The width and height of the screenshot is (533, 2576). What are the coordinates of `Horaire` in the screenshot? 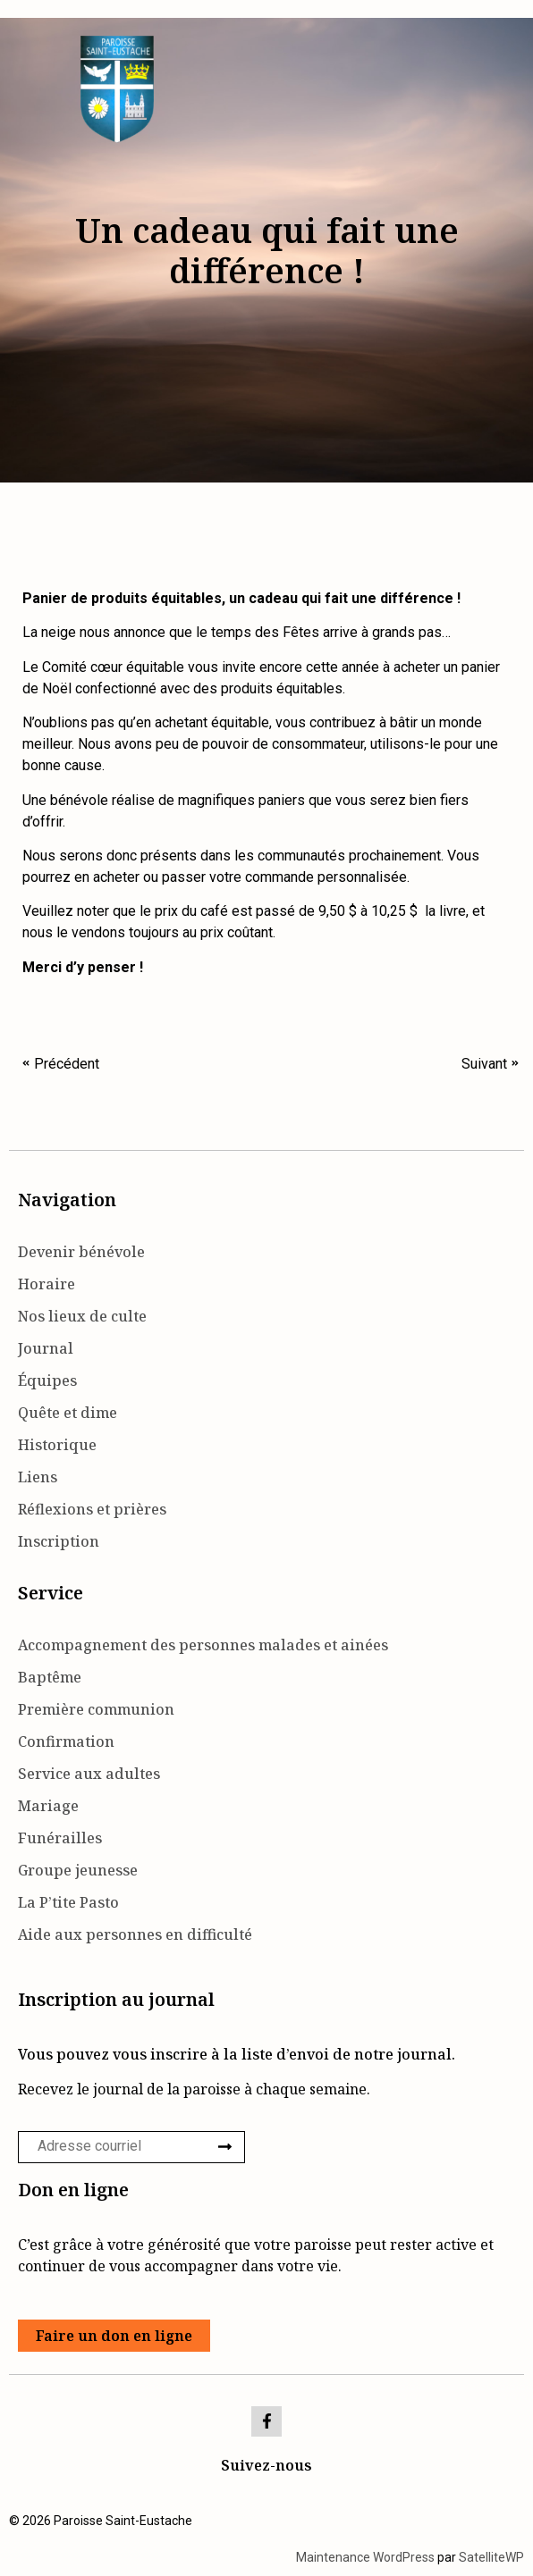 It's located at (46, 1284).